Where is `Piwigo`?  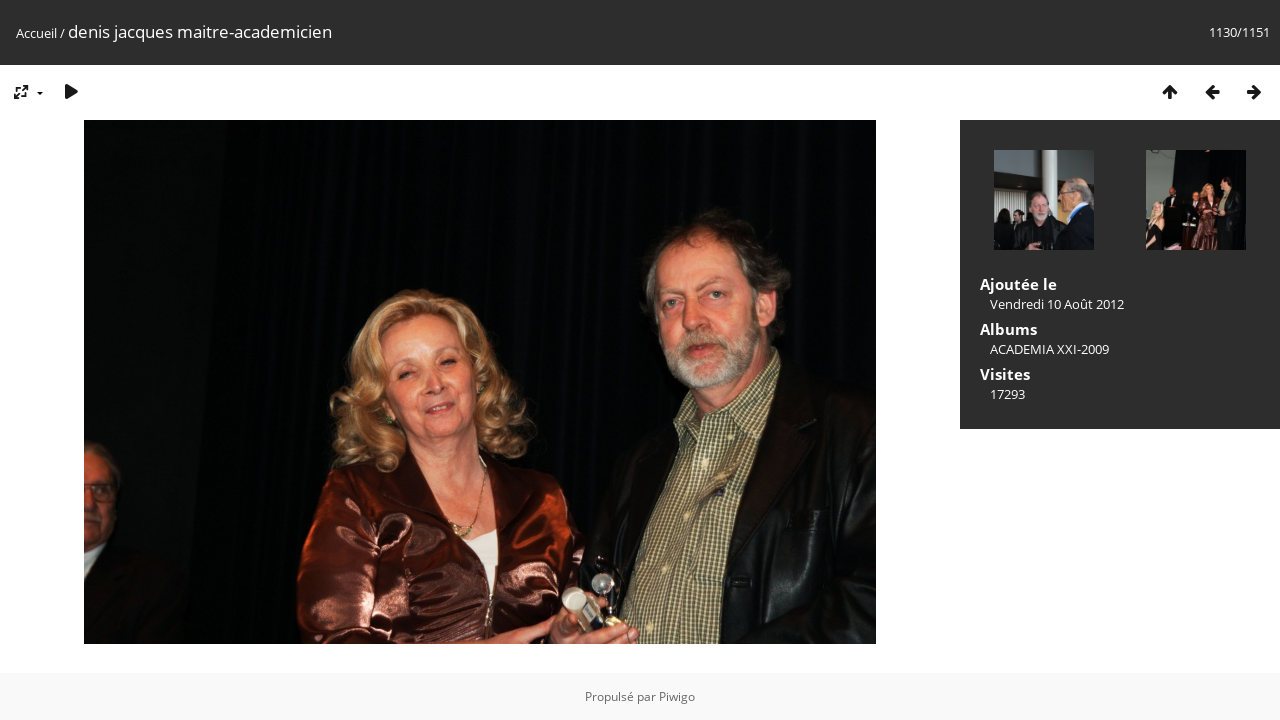 Piwigo is located at coordinates (677, 696).